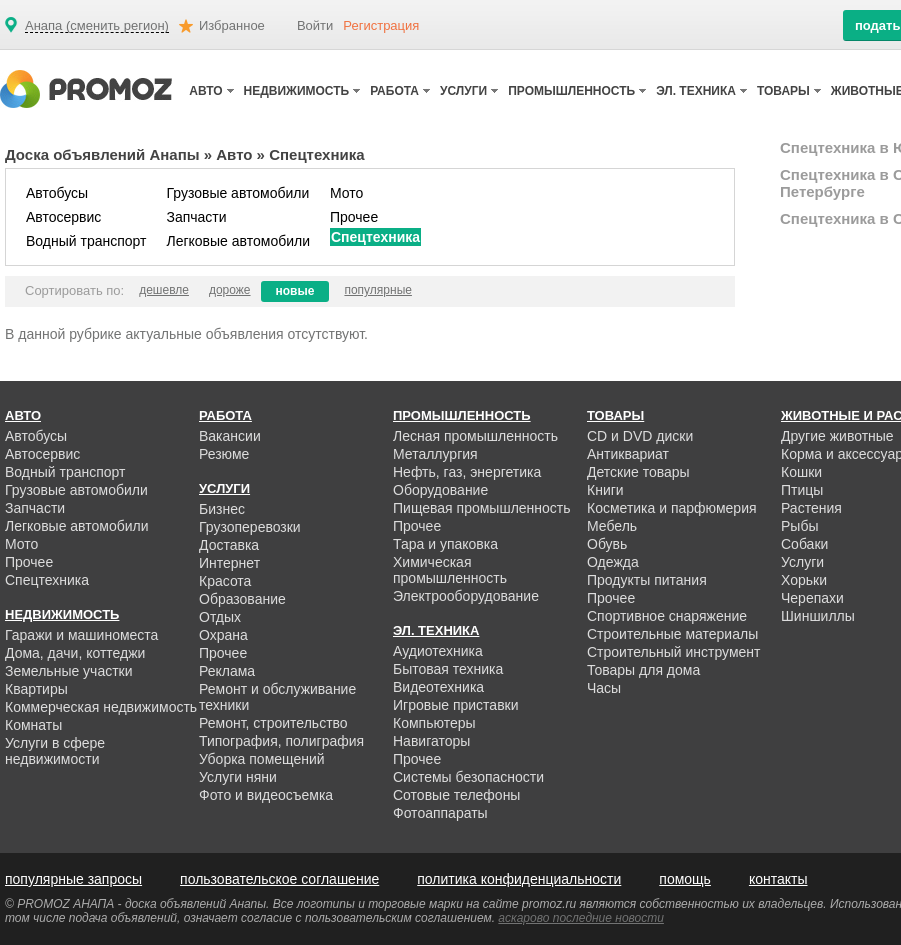  What do you see at coordinates (229, 563) in the screenshot?
I see `Интернет` at bounding box center [229, 563].